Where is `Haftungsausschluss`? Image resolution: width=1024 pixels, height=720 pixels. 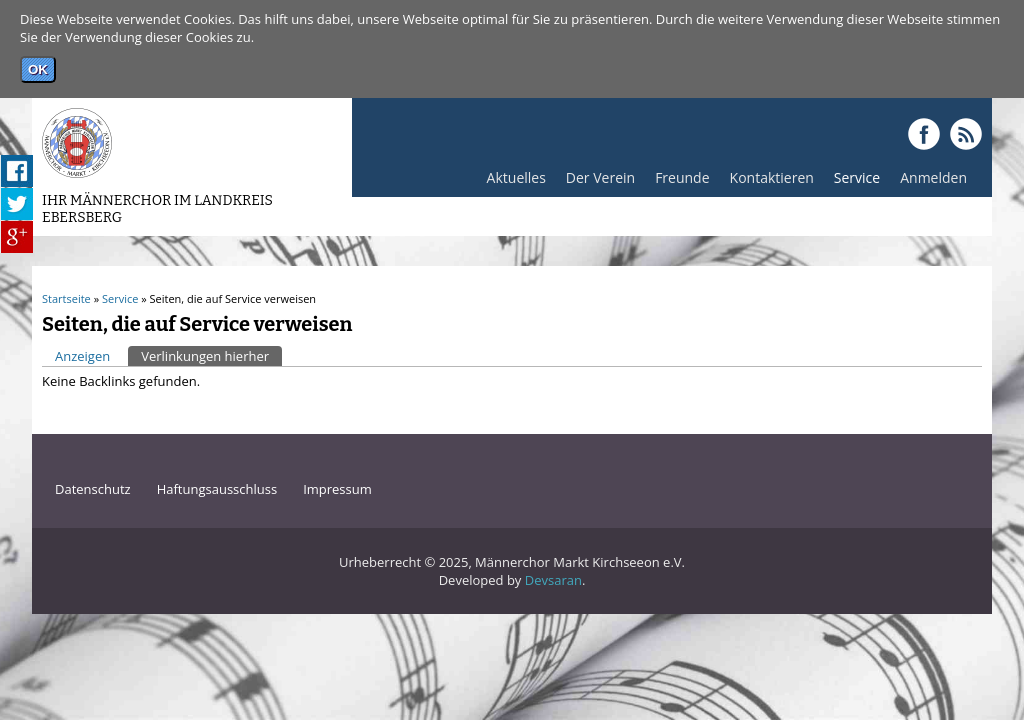
Haftungsausschluss is located at coordinates (217, 489).